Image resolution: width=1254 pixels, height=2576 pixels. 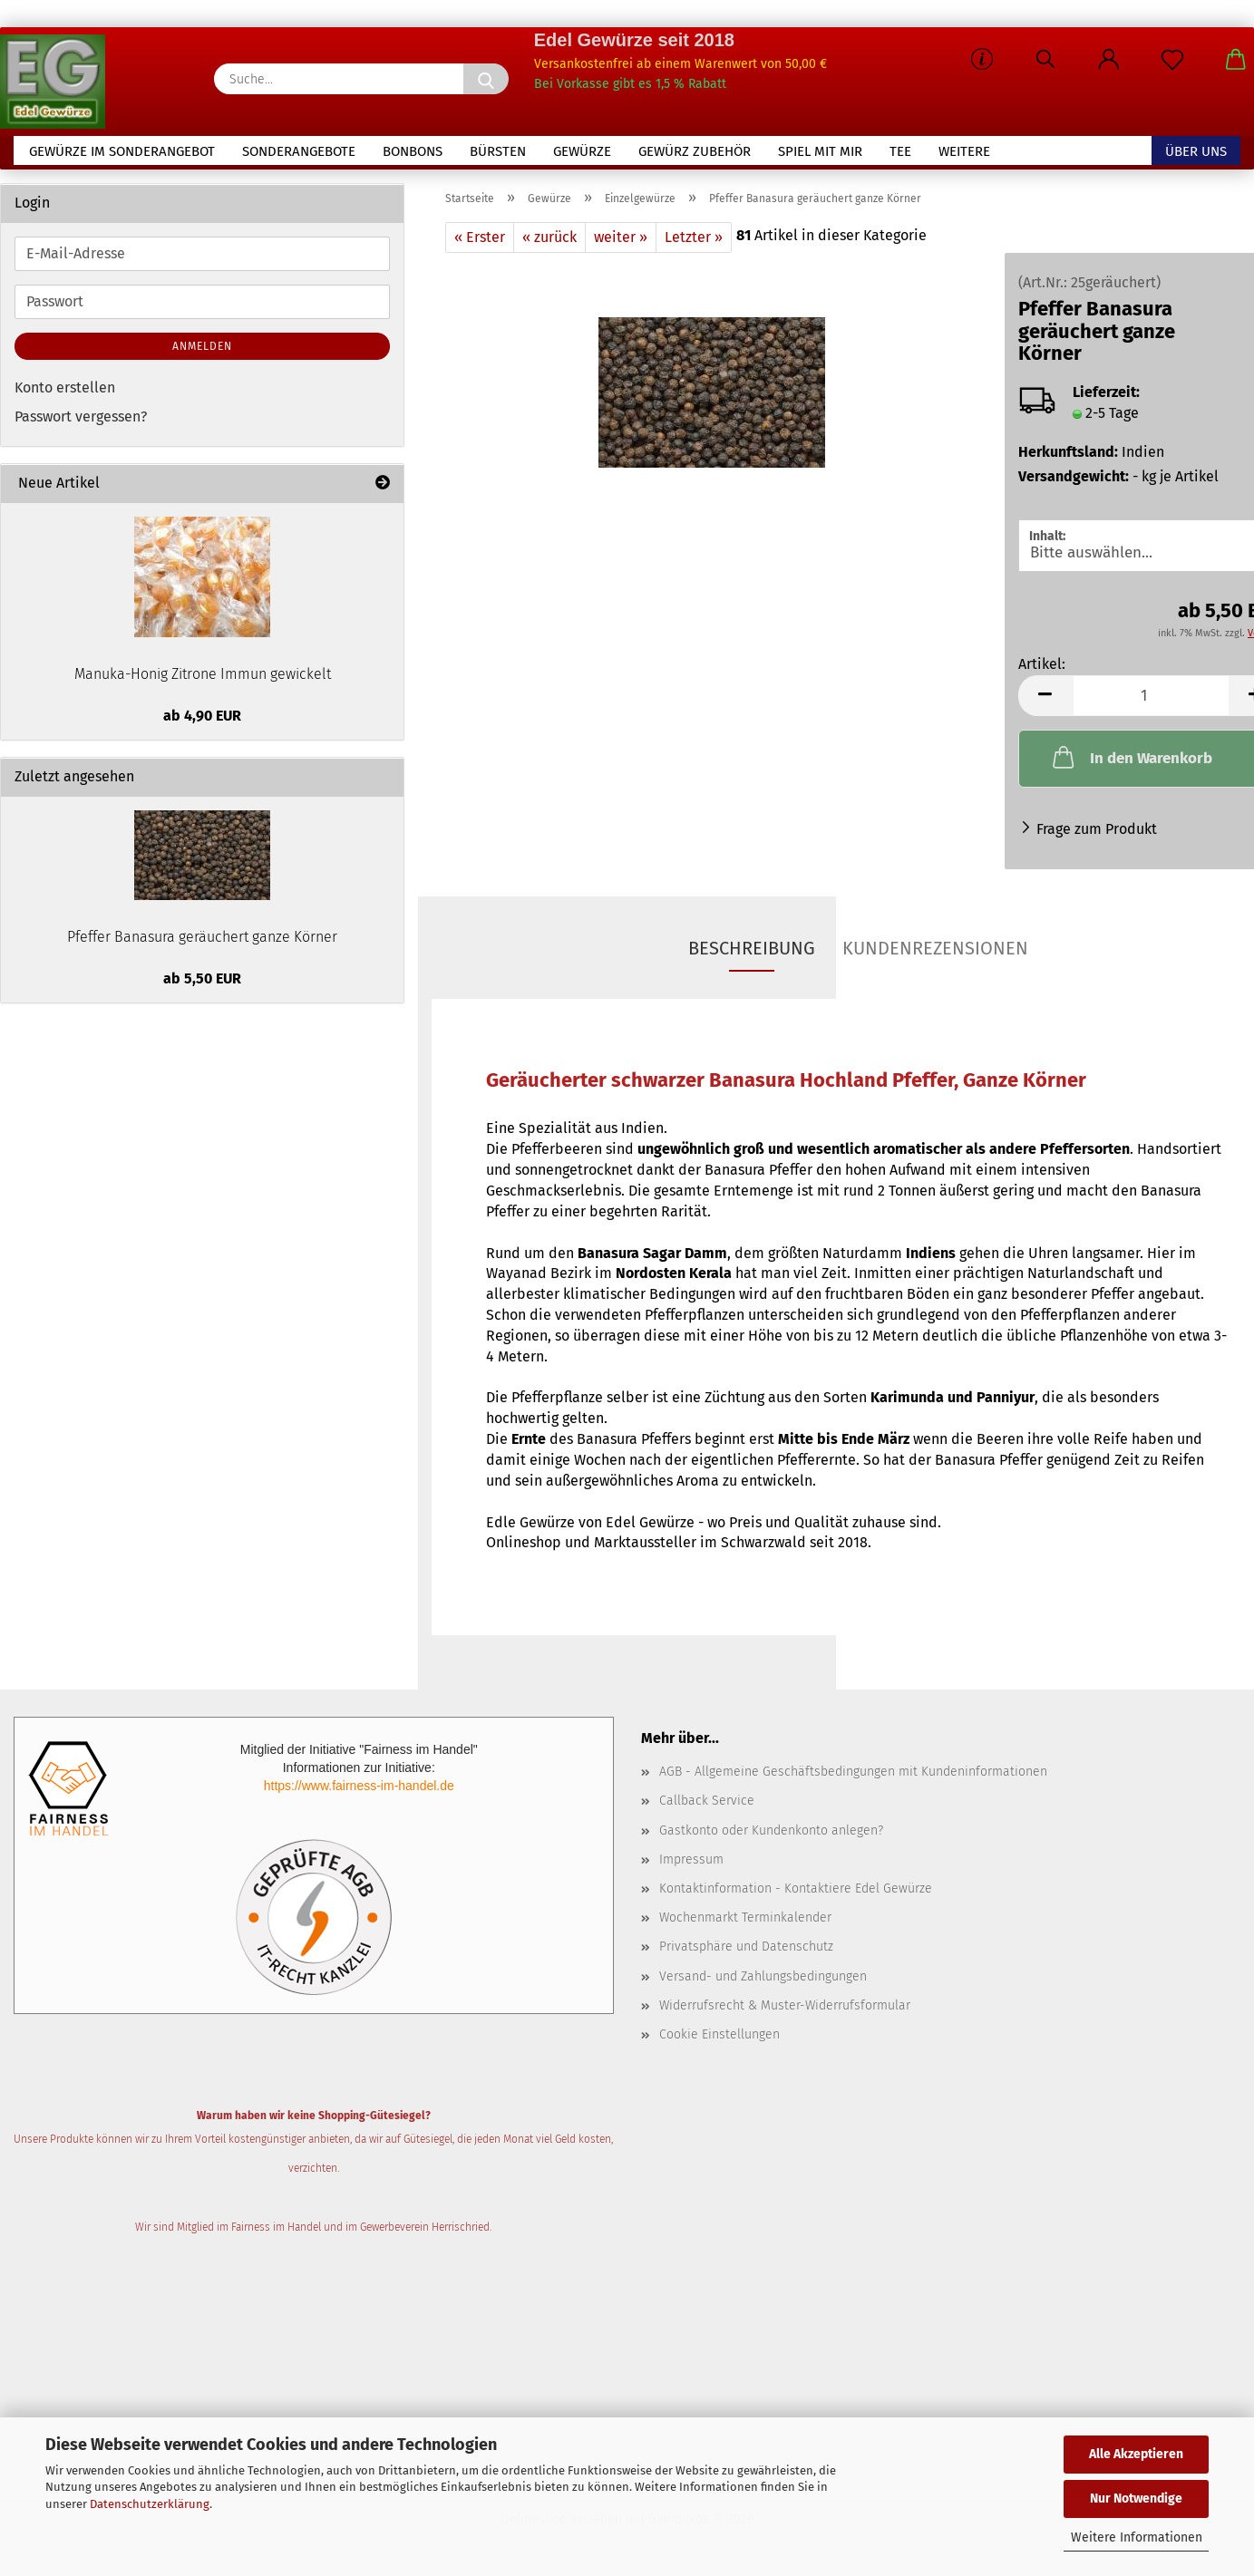 I want to click on Widerrufsrecht & Muster-Widerrufsformular, so click(x=784, y=2011).